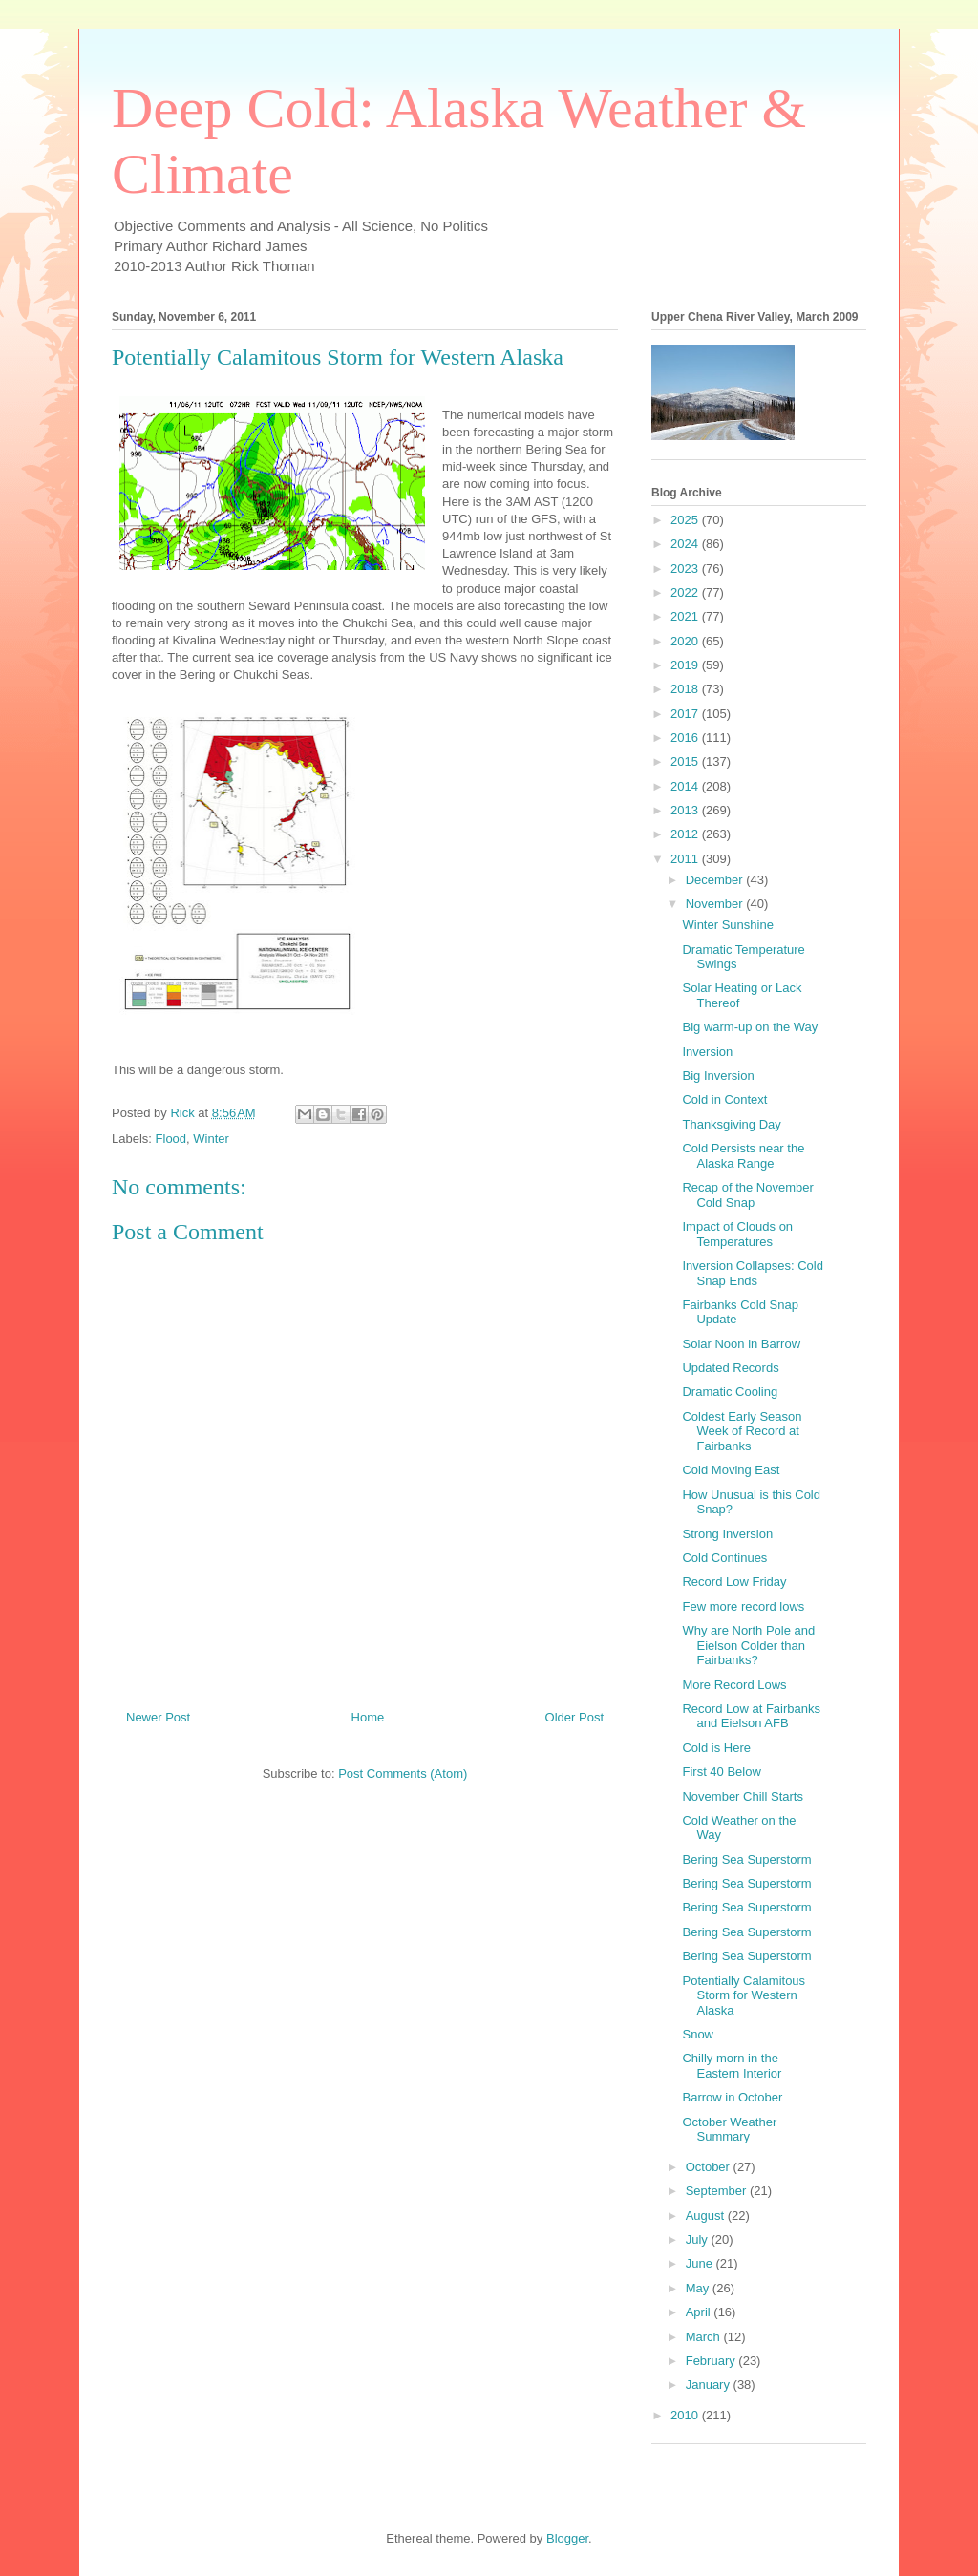 The width and height of the screenshot is (978, 2576). I want to click on April, so click(700, 2312).